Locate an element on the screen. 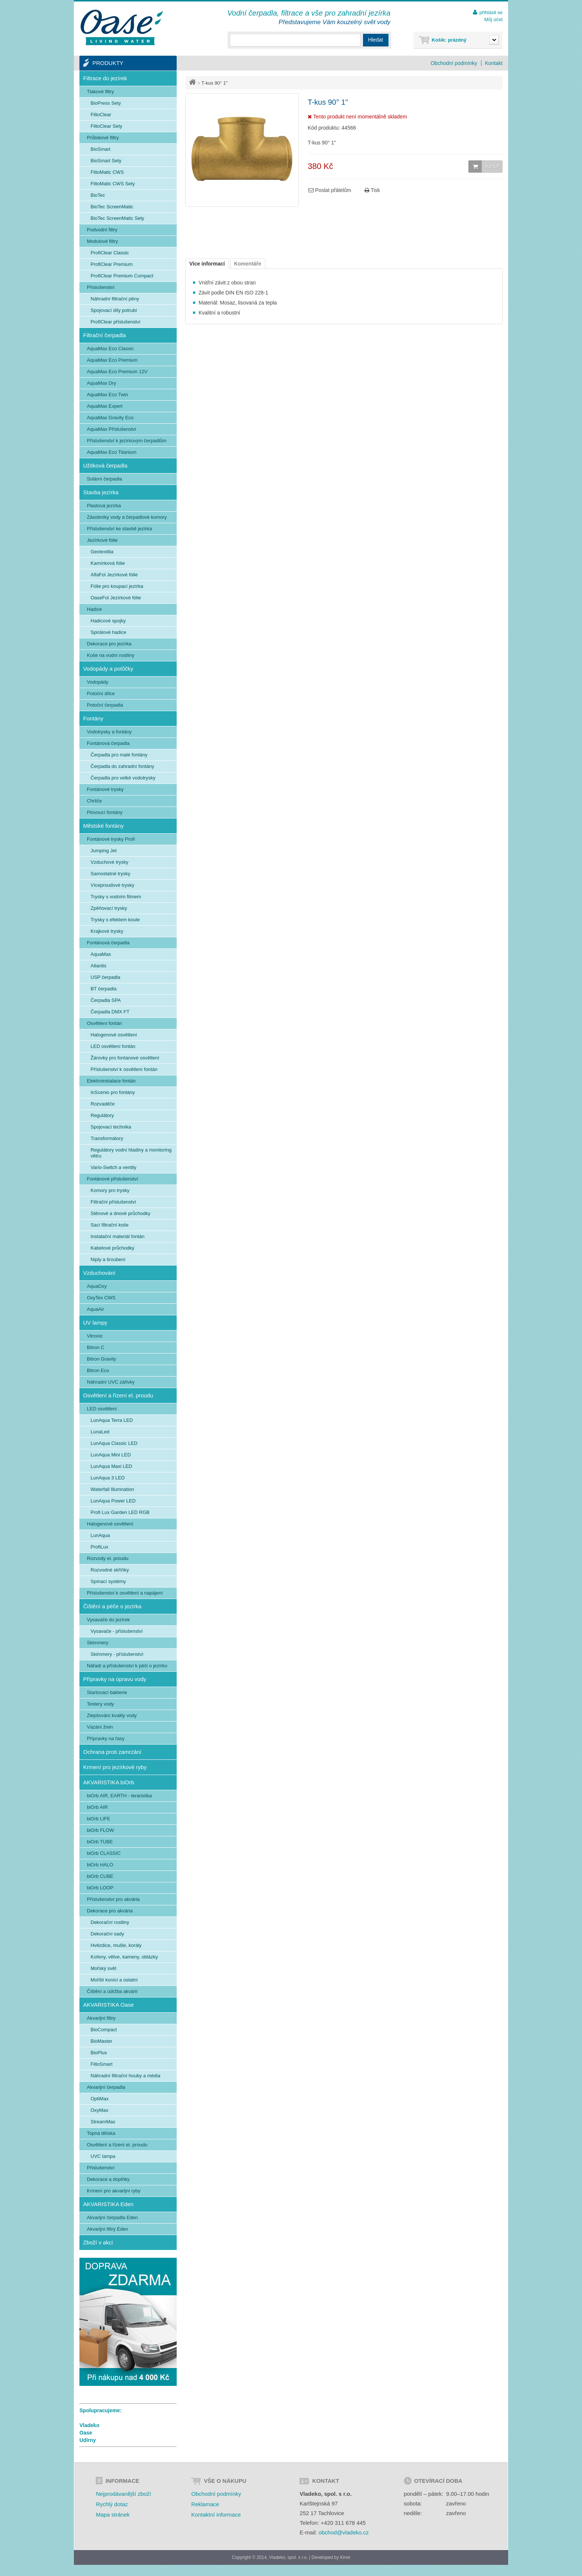 This screenshot has height=2576, width=582. Stavba jezírka is located at coordinates (100, 492).